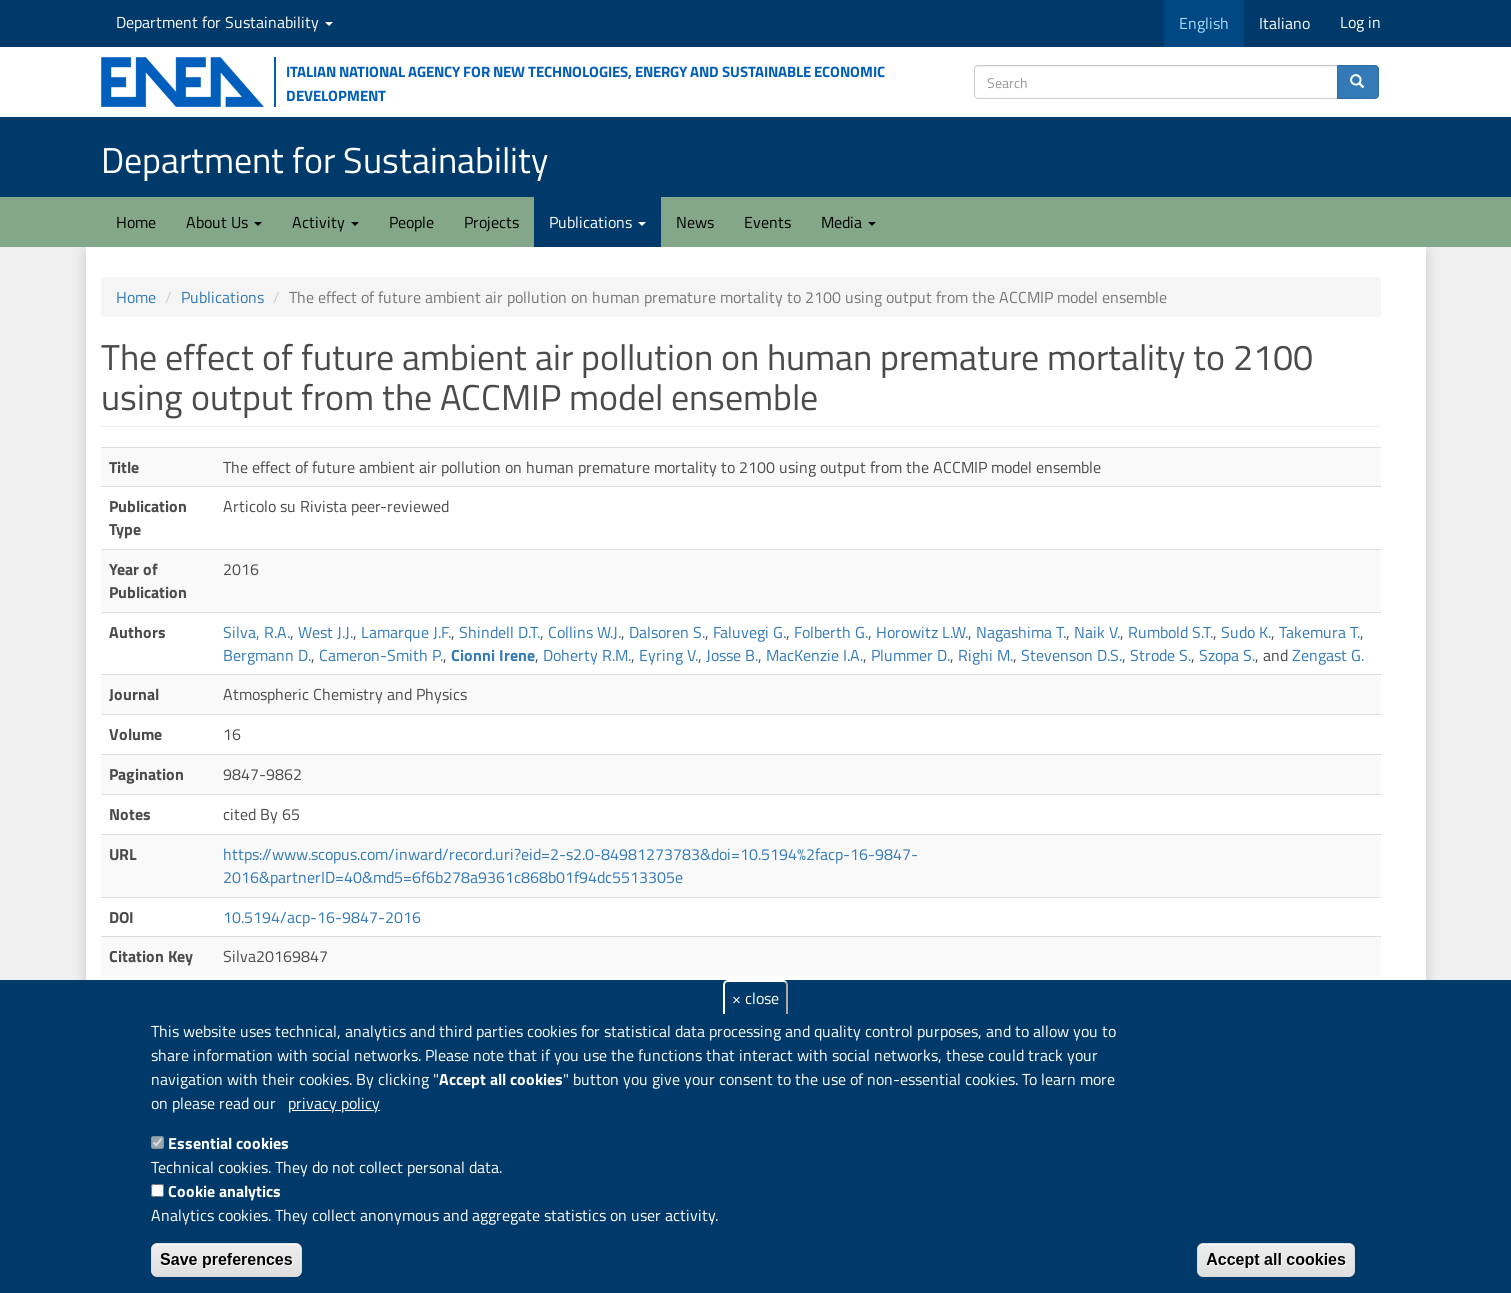 This screenshot has width=1511, height=1293. What do you see at coordinates (256, 632) in the screenshot?
I see `Silva, R.A.` at bounding box center [256, 632].